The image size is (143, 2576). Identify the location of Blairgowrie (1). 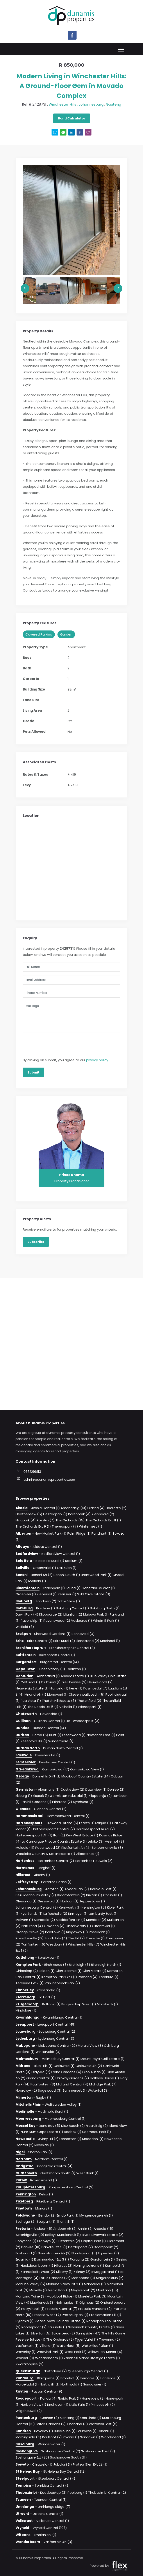
(48, 2378).